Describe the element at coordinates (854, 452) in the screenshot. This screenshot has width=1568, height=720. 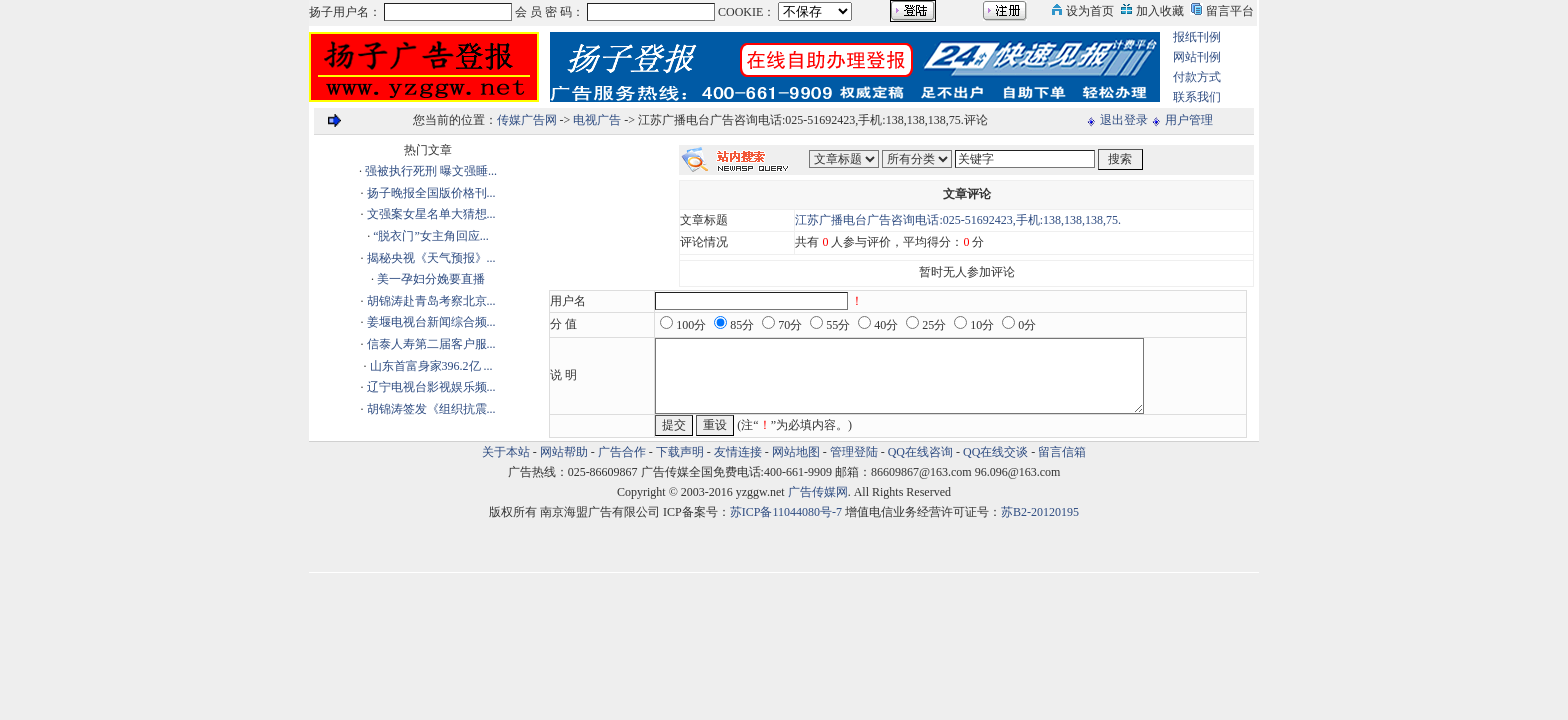
I see `管理登陆` at that location.